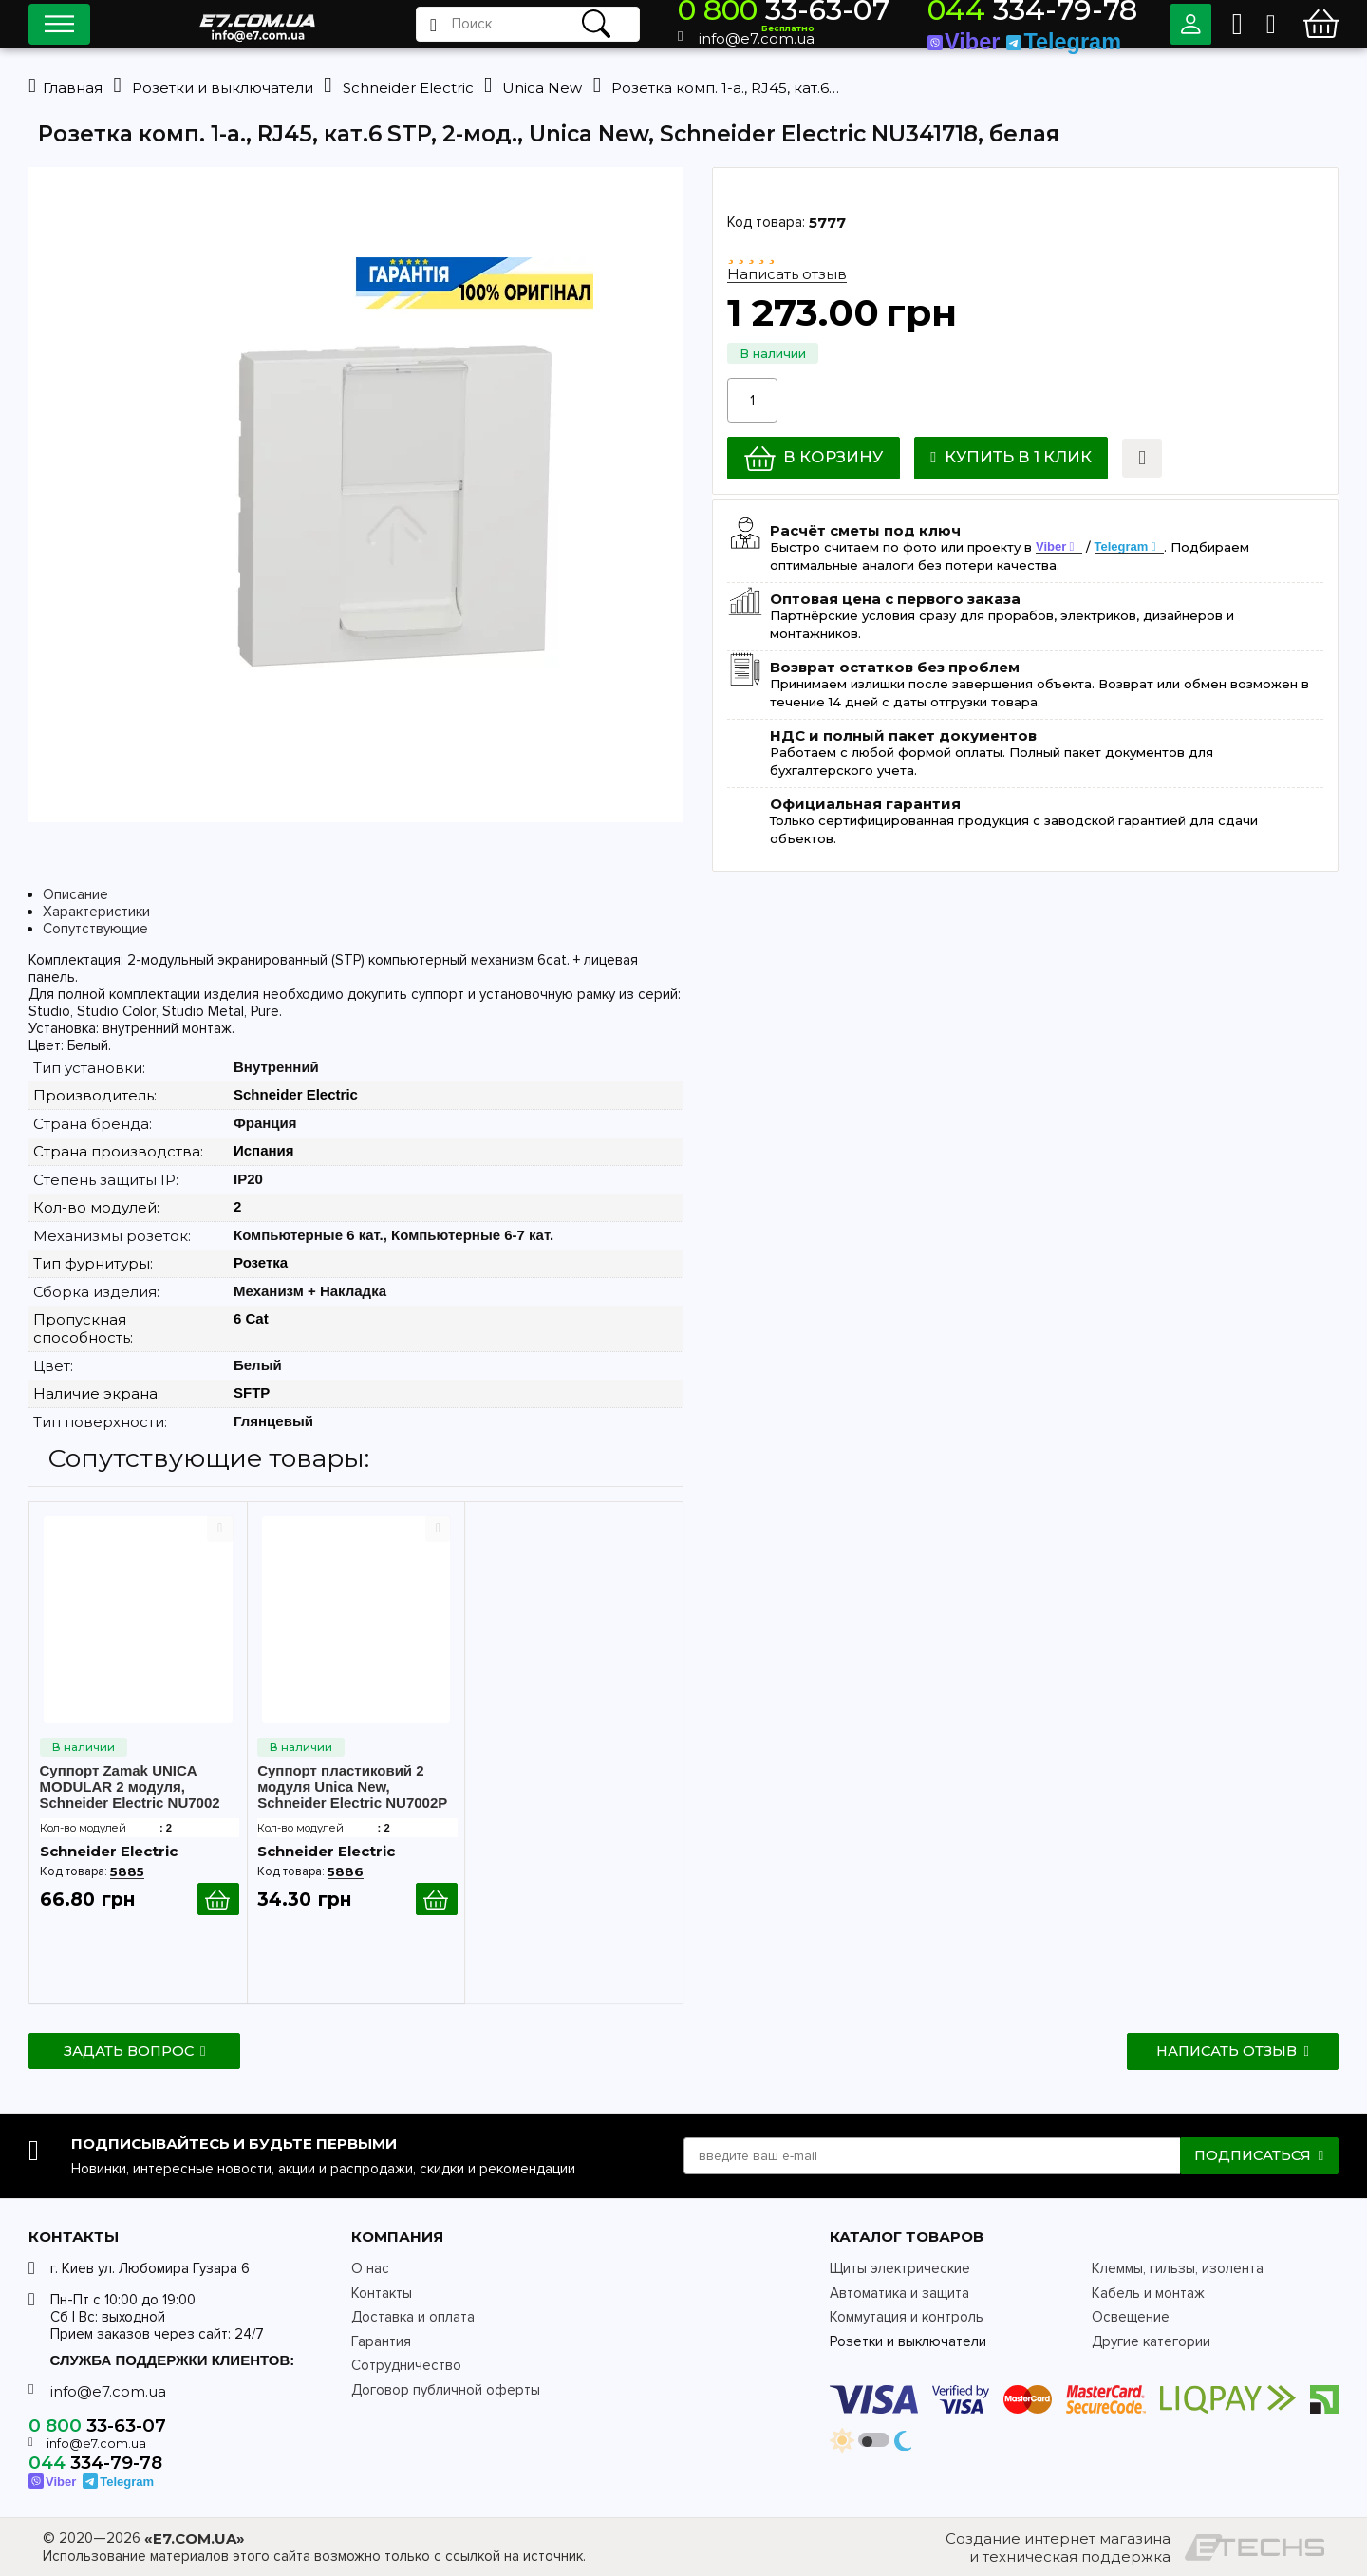  Describe the element at coordinates (1151, 2341) in the screenshot. I see `Другие категории` at that location.